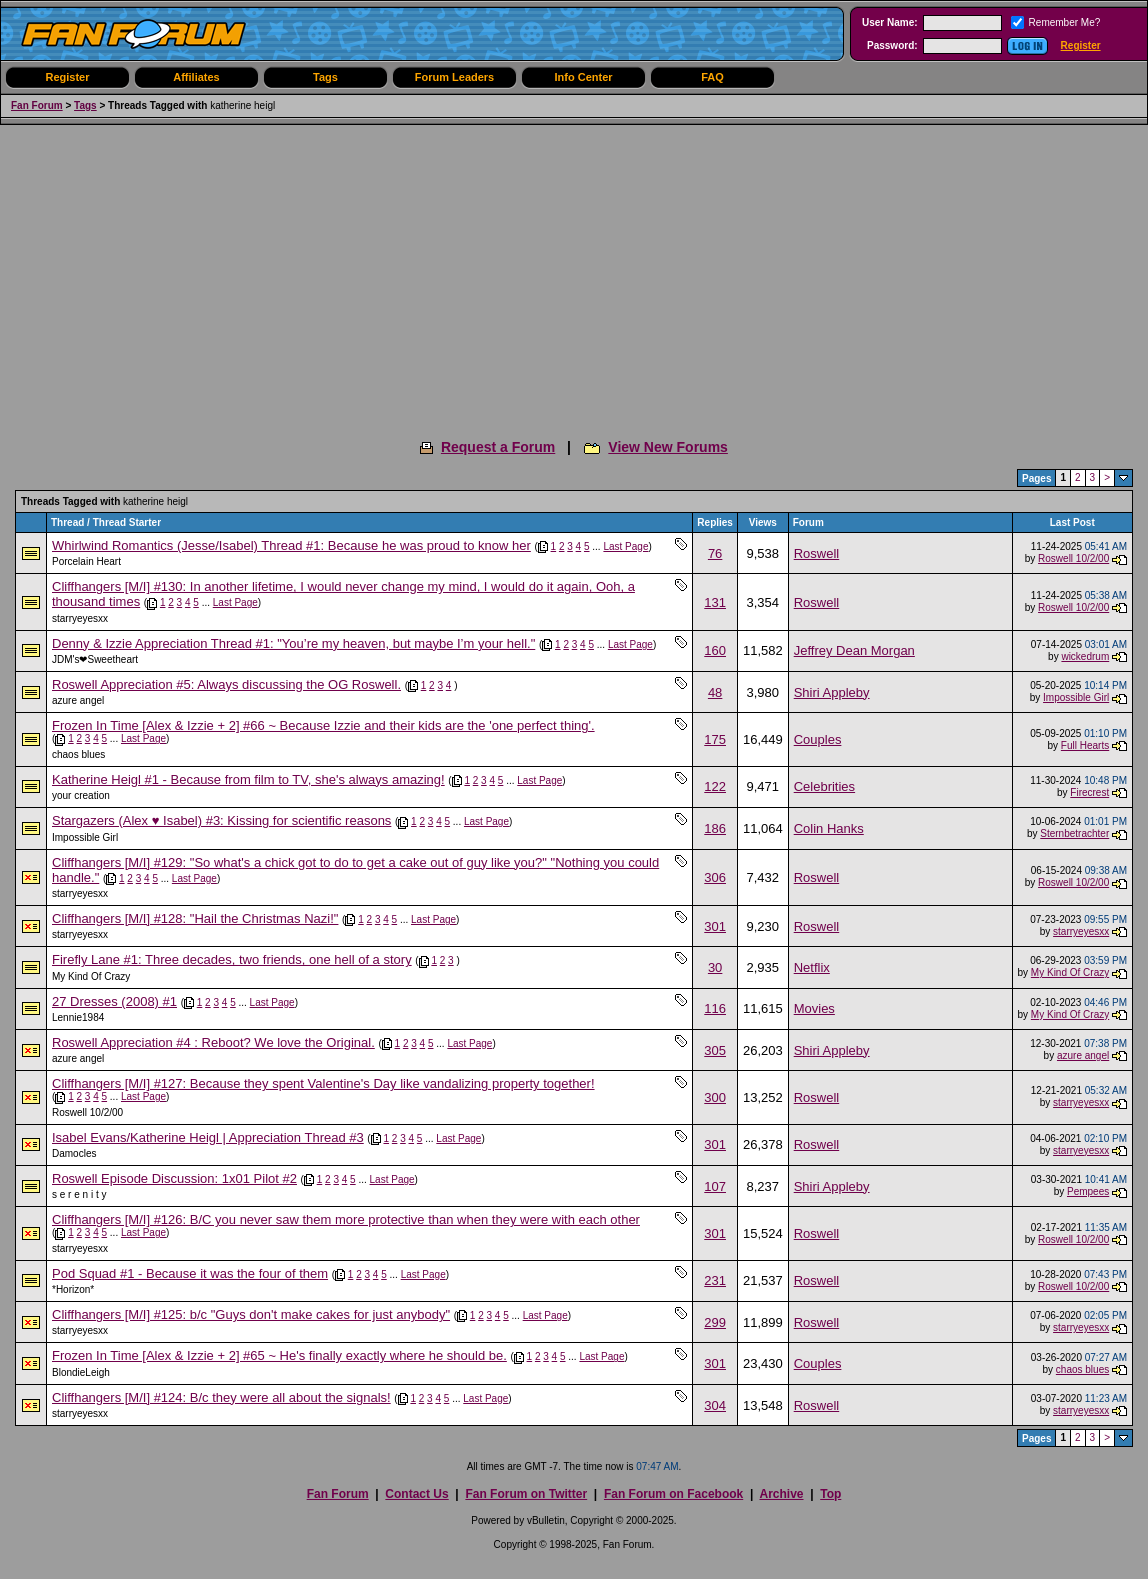 The image size is (1148, 1579). What do you see at coordinates (232, 959) in the screenshot?
I see `Firefly Lane #1: Three decades, two friends, one hell of a story` at bounding box center [232, 959].